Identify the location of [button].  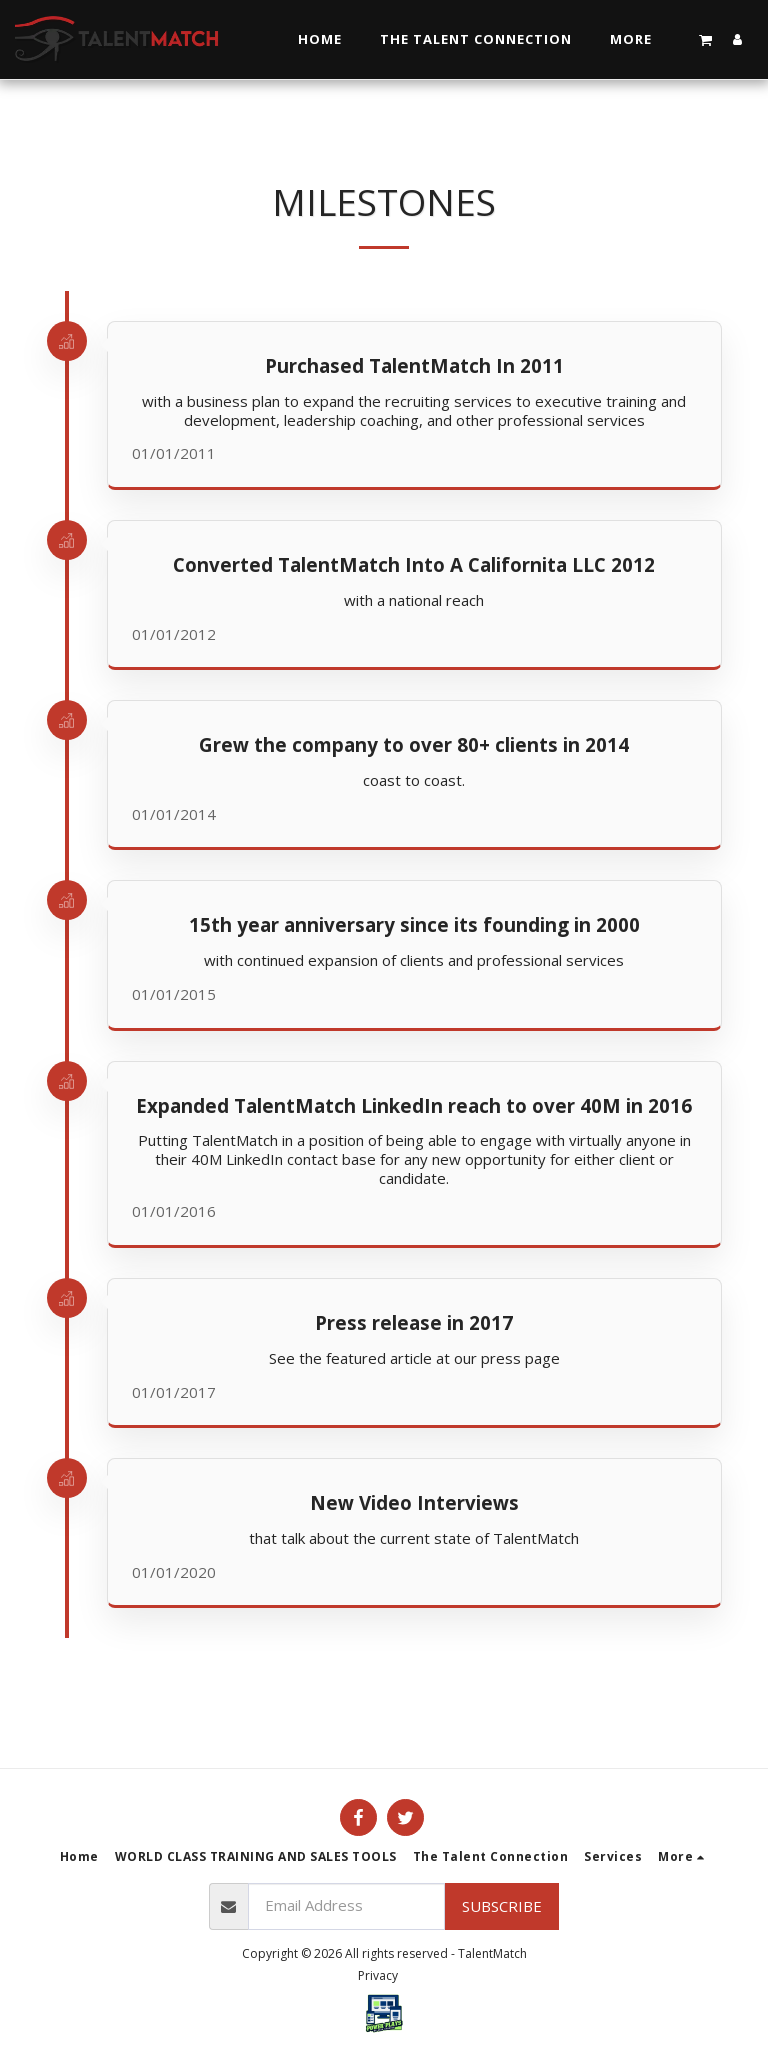
(706, 39).